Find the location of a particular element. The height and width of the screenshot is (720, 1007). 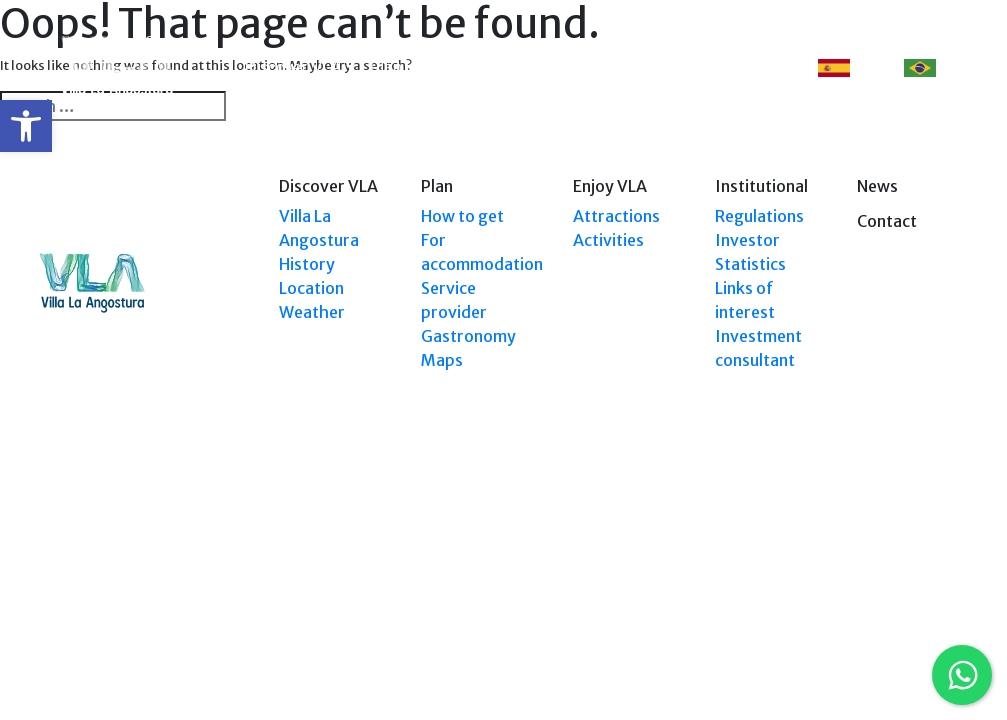

How to get [link] is located at coordinates (462, 216).